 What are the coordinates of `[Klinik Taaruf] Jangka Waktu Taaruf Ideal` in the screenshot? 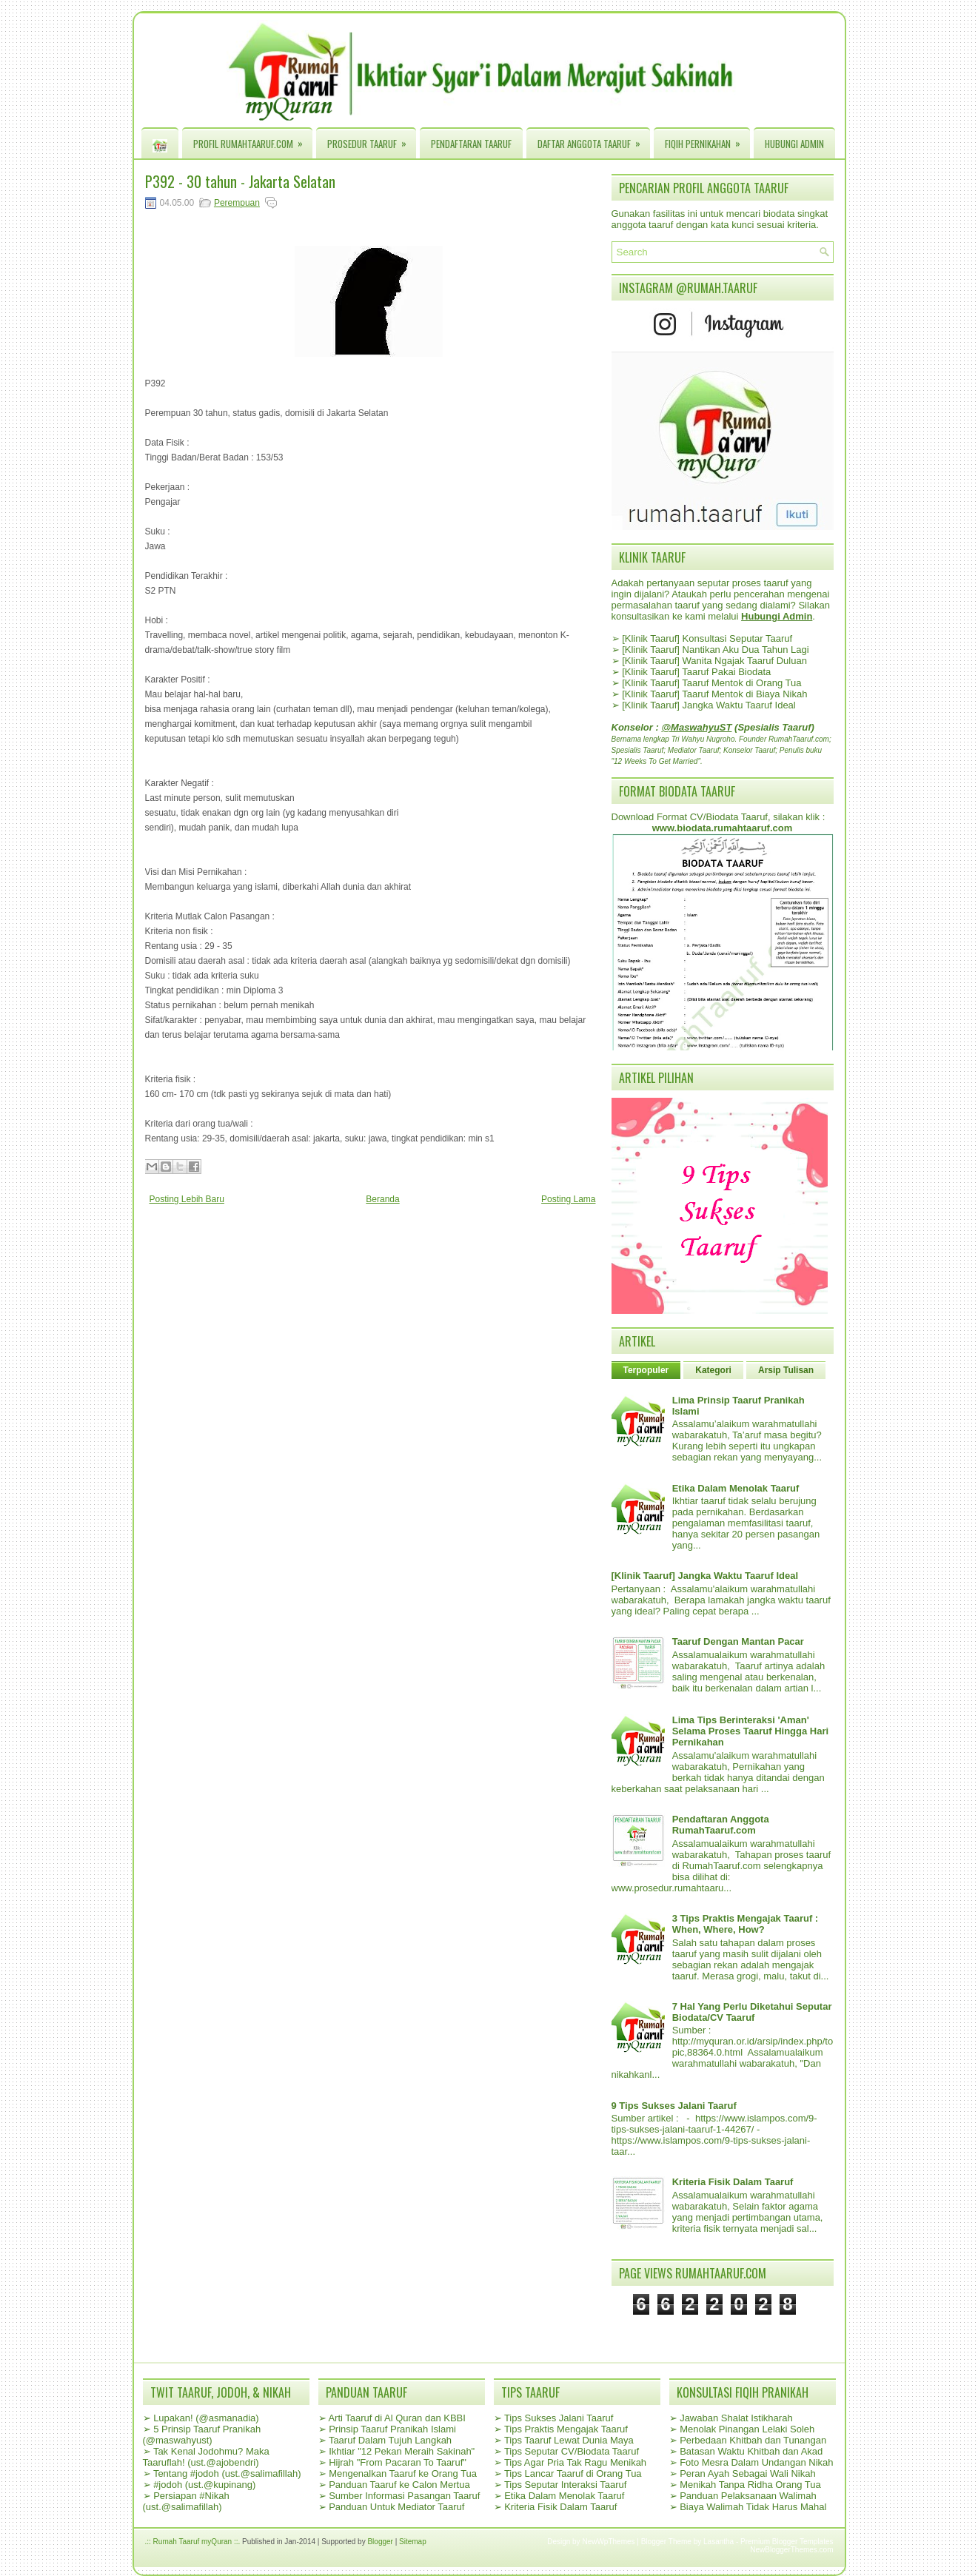 It's located at (709, 705).